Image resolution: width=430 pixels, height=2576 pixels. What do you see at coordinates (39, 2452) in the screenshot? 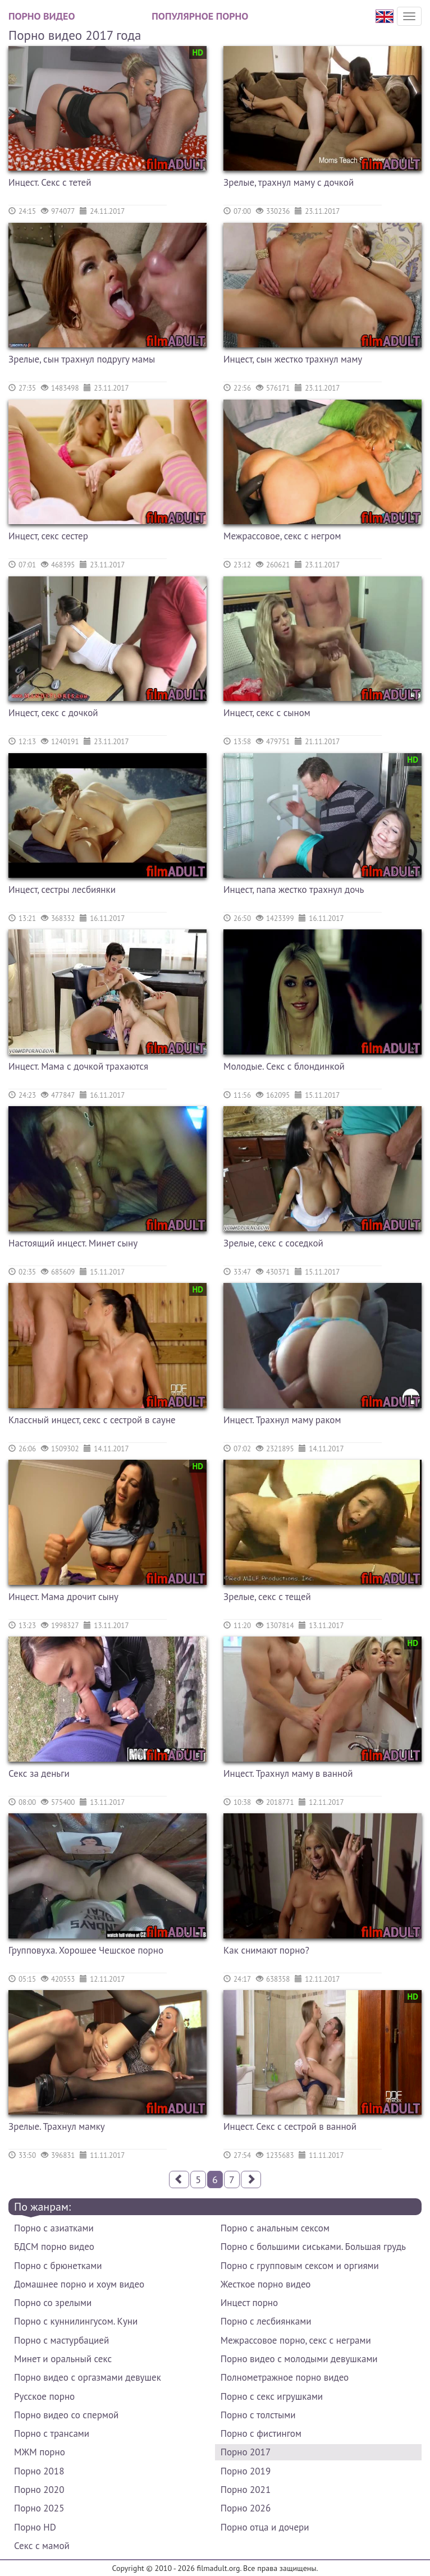
I see `МЖМ порно` at bounding box center [39, 2452].